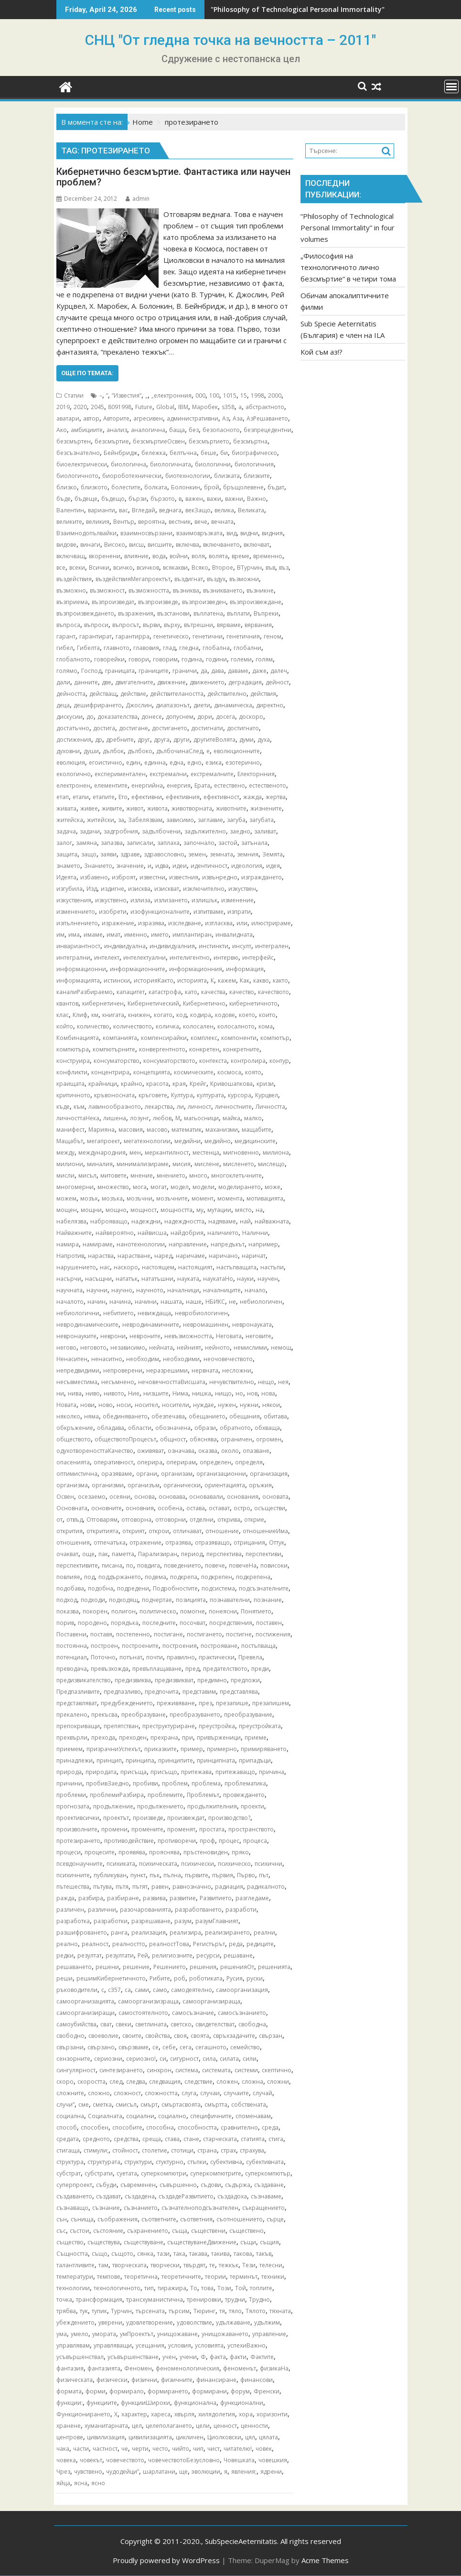  Describe the element at coordinates (100, 1588) in the screenshot. I see `подобна` at that location.